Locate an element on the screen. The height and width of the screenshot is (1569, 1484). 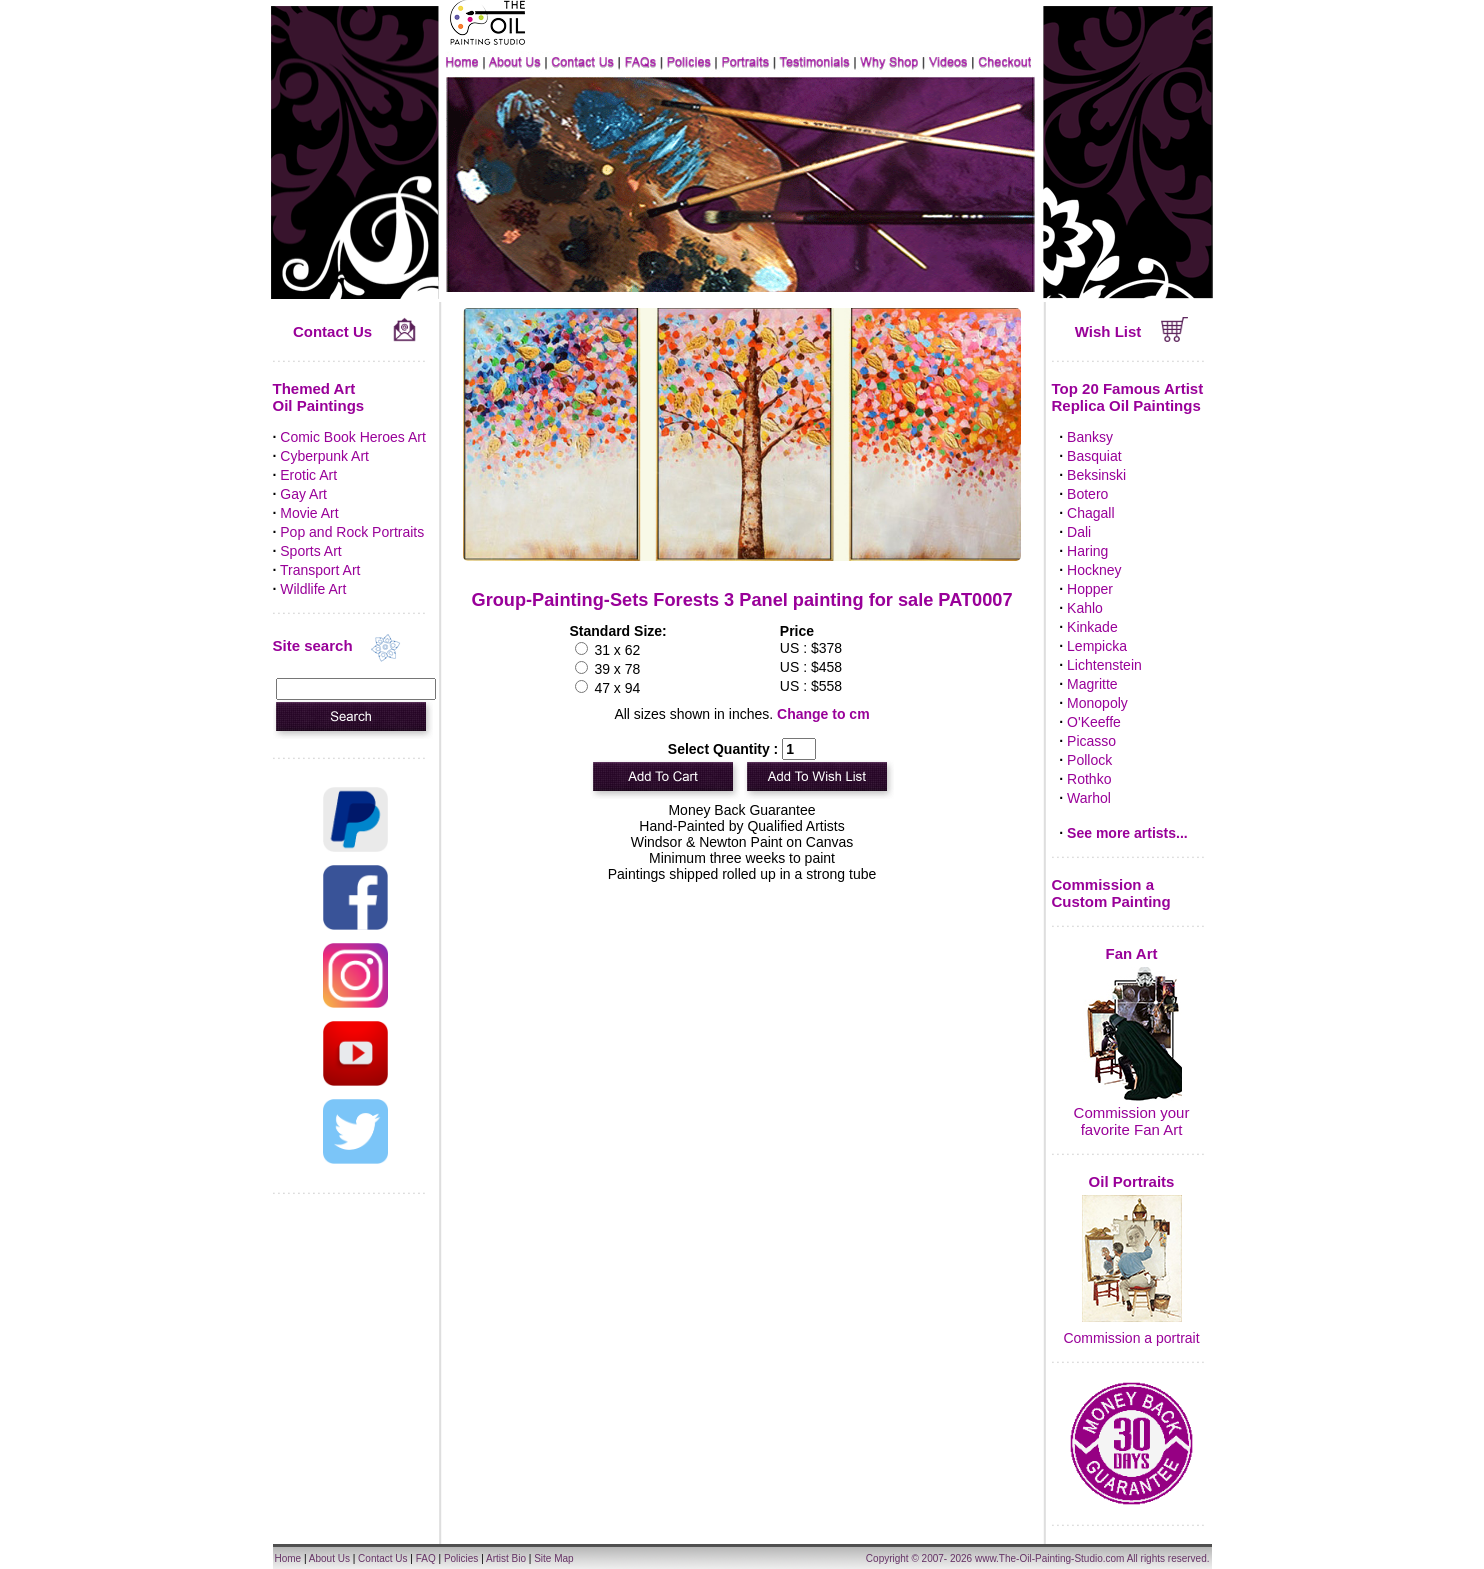
Comic Book Heroes Art is located at coordinates (353, 437).